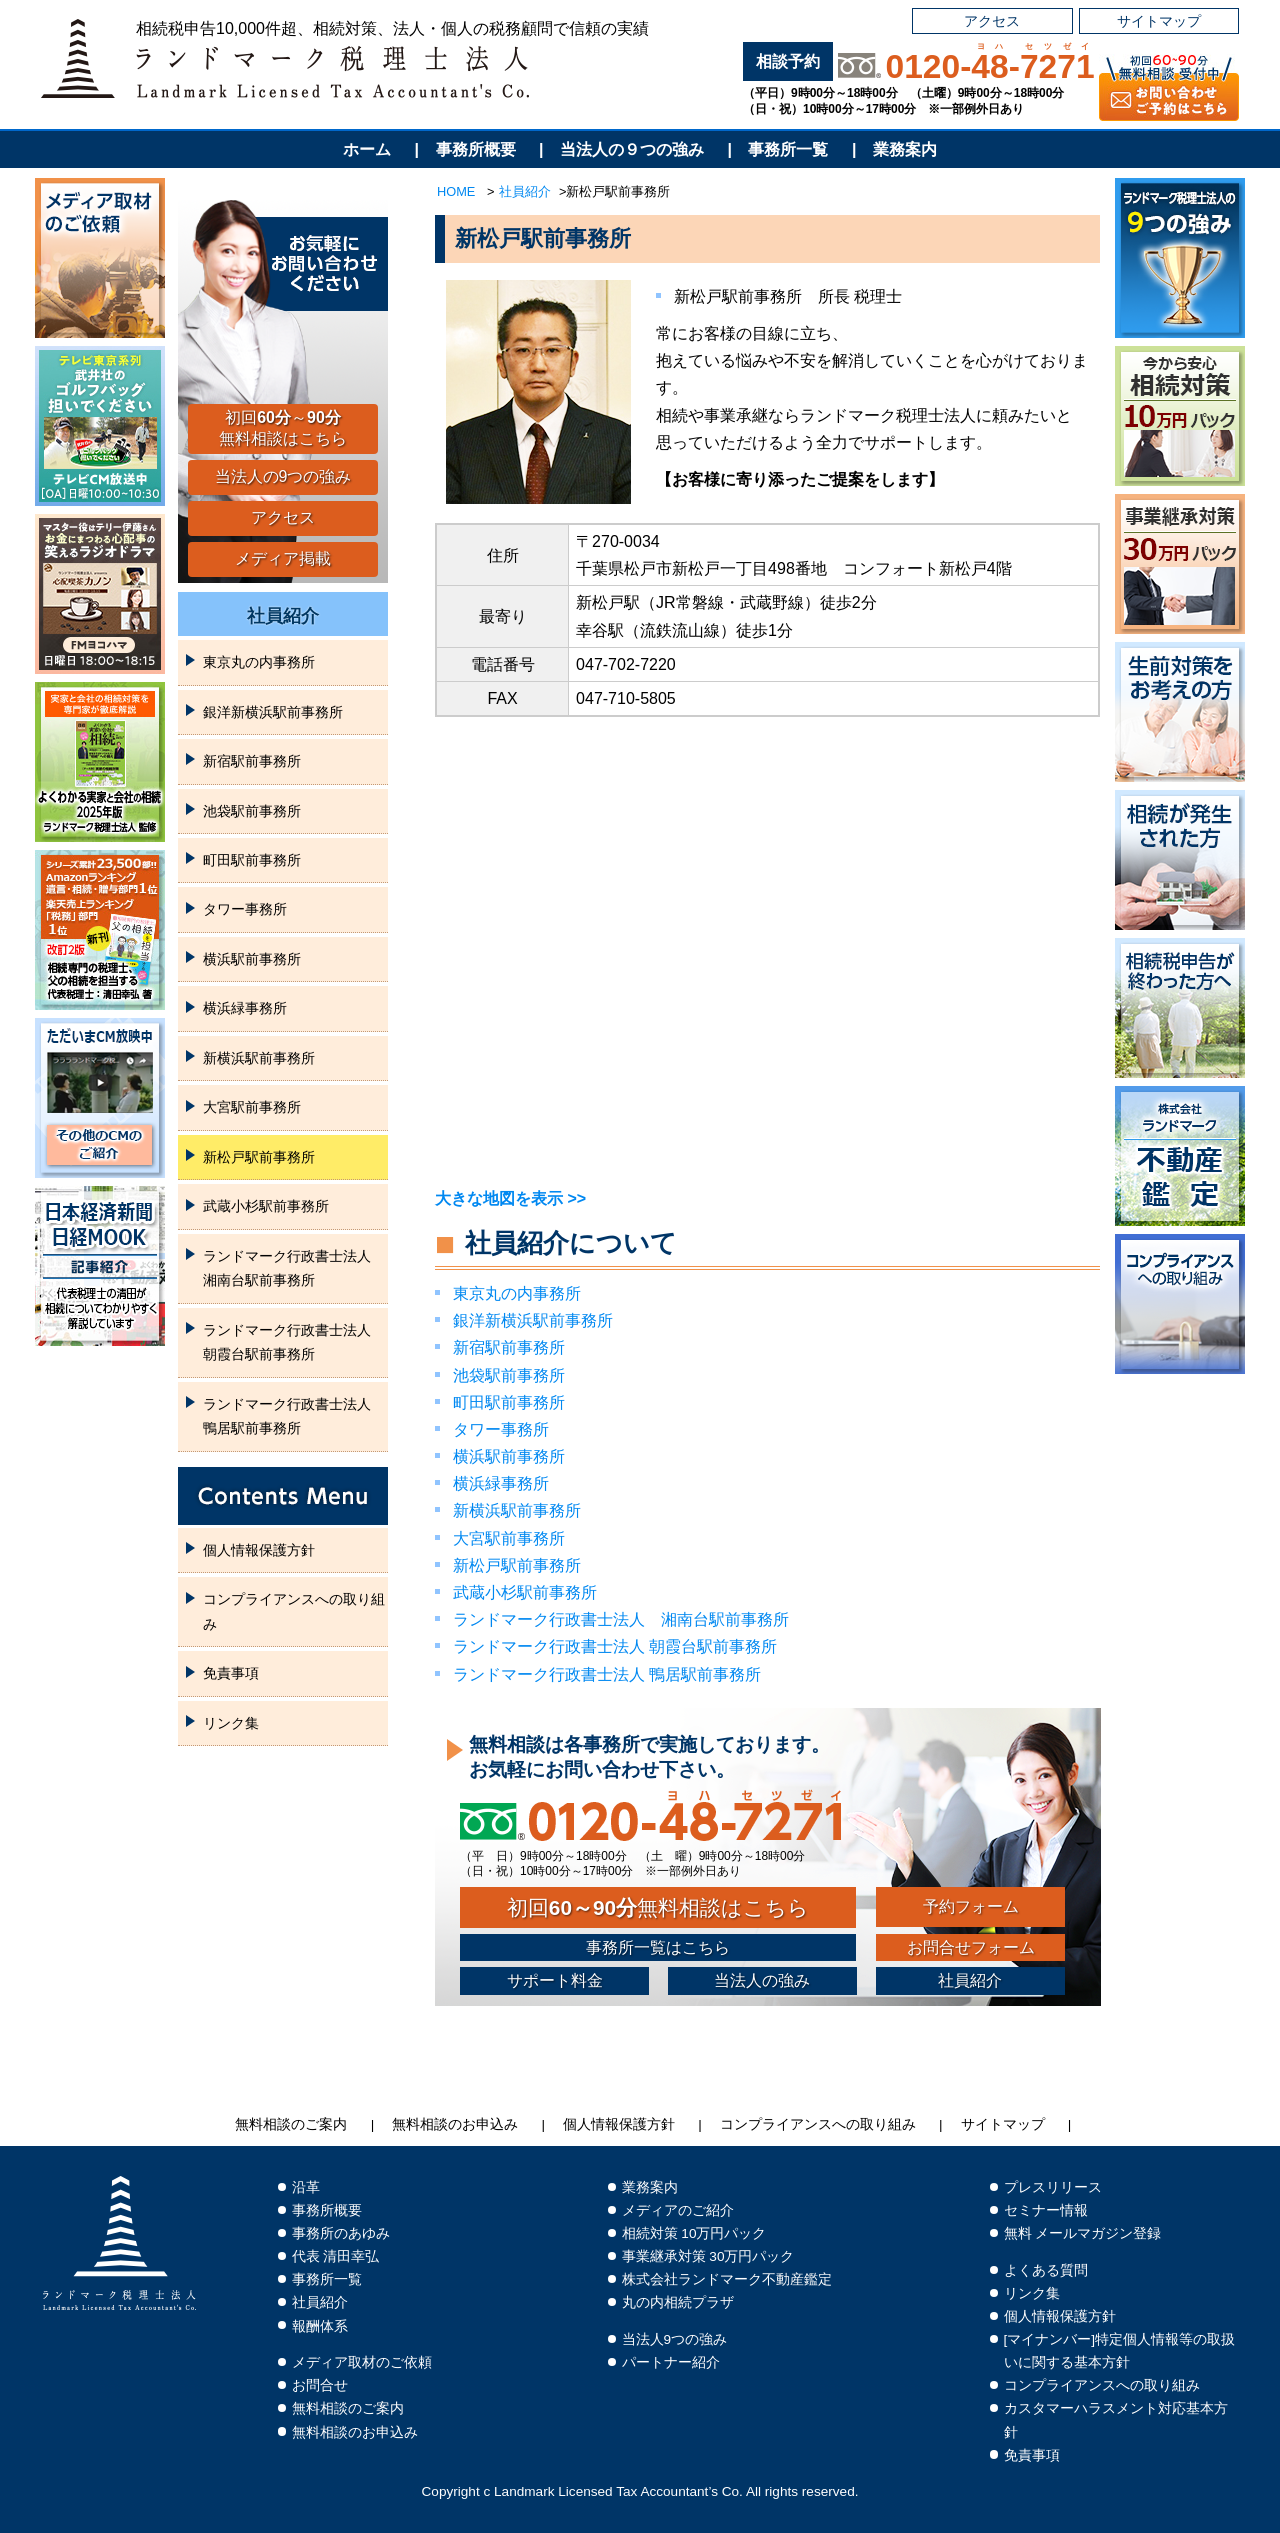 Image resolution: width=1280 pixels, height=2533 pixels. What do you see at coordinates (1083, 2233) in the screenshot?
I see `無料 メールマガジン登録` at bounding box center [1083, 2233].